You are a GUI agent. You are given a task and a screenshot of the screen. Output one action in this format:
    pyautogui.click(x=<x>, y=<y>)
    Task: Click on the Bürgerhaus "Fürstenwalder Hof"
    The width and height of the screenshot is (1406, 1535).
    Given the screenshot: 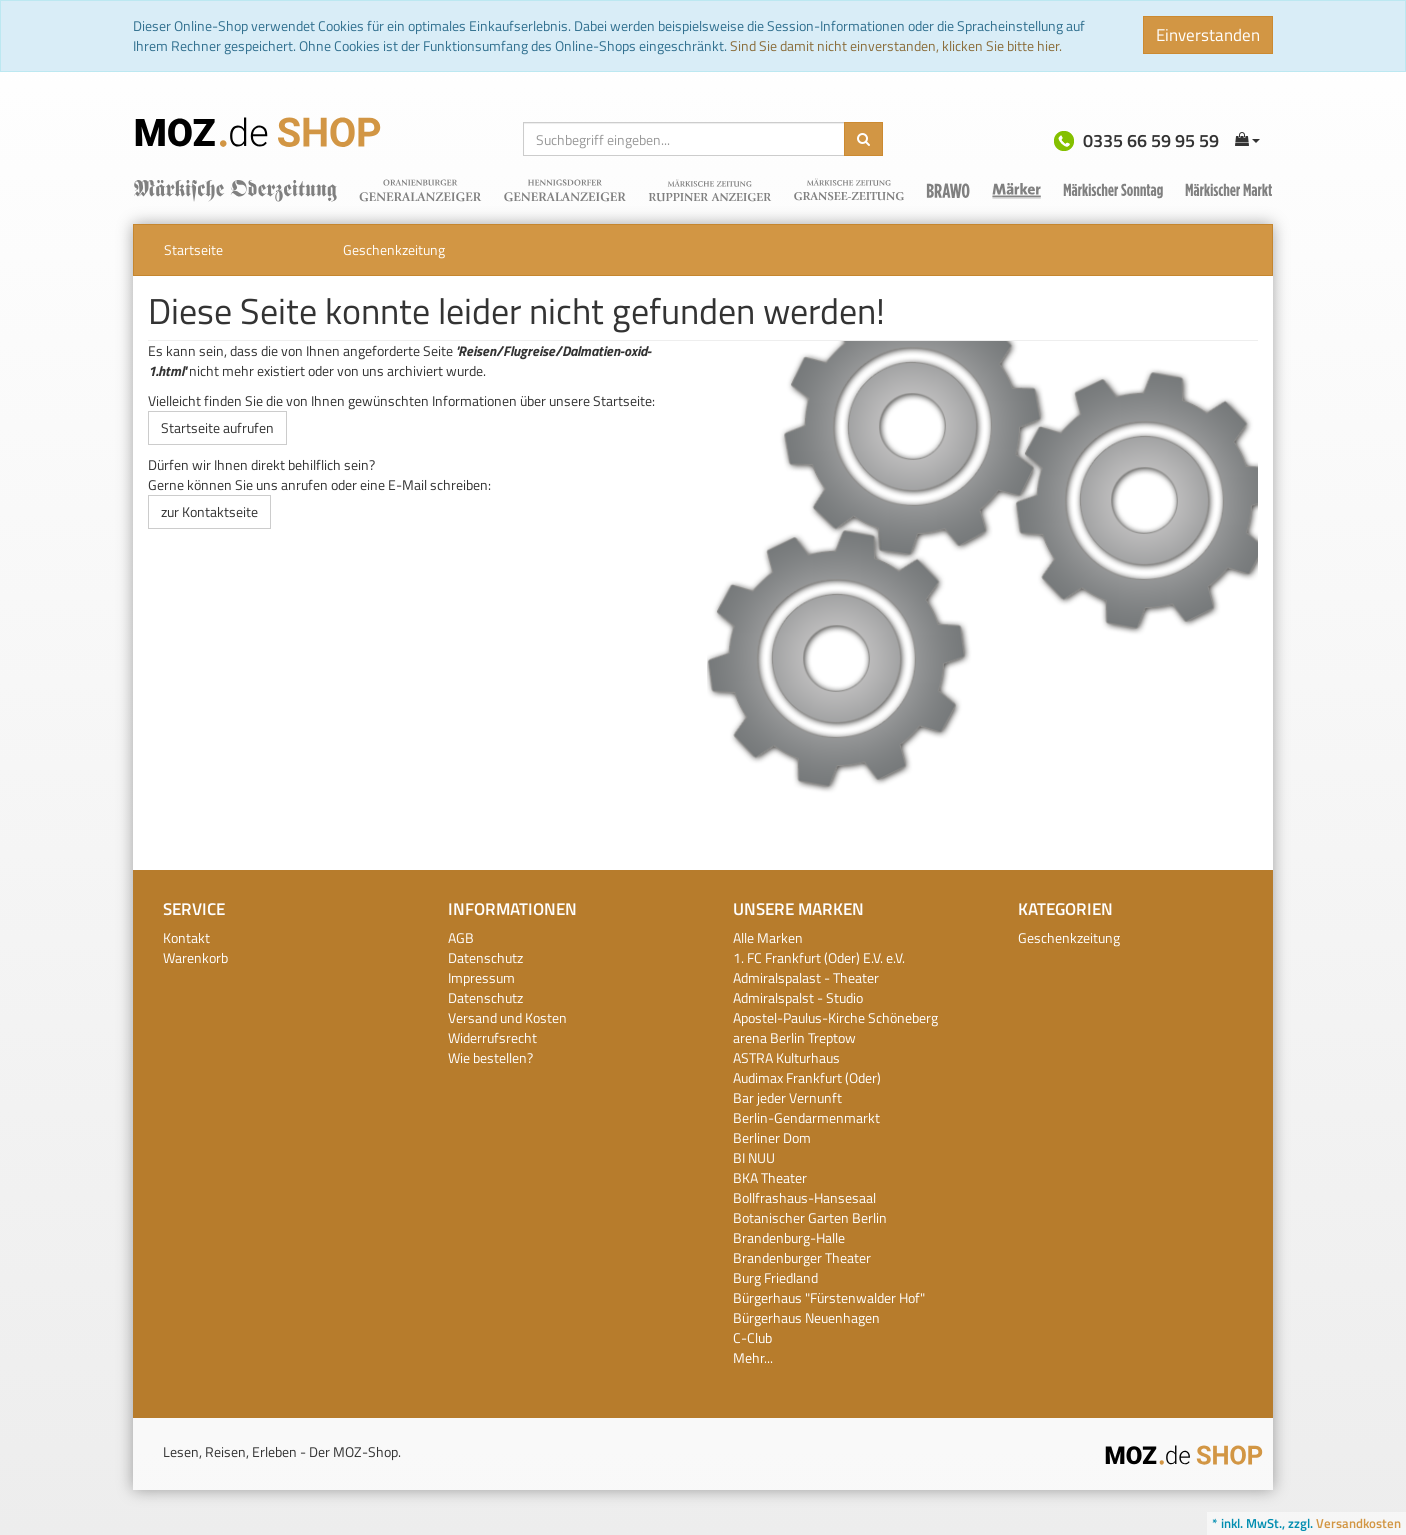 What is the action you would take?
    pyautogui.click(x=829, y=1297)
    